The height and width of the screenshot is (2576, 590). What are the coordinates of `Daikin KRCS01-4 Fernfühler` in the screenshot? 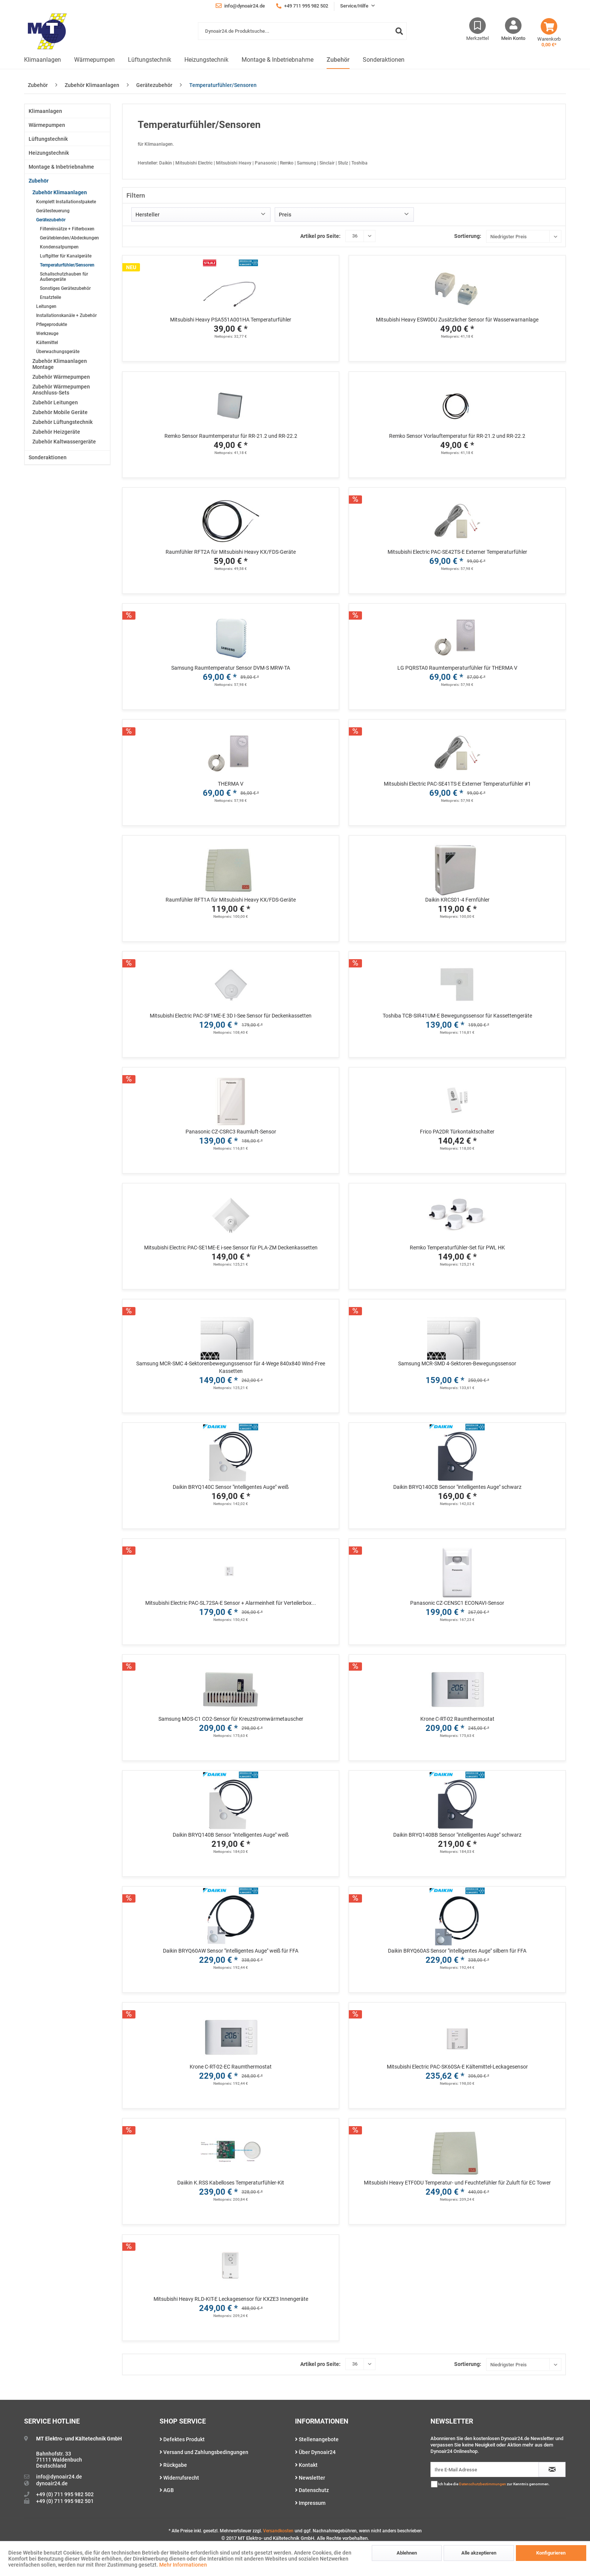 It's located at (457, 900).